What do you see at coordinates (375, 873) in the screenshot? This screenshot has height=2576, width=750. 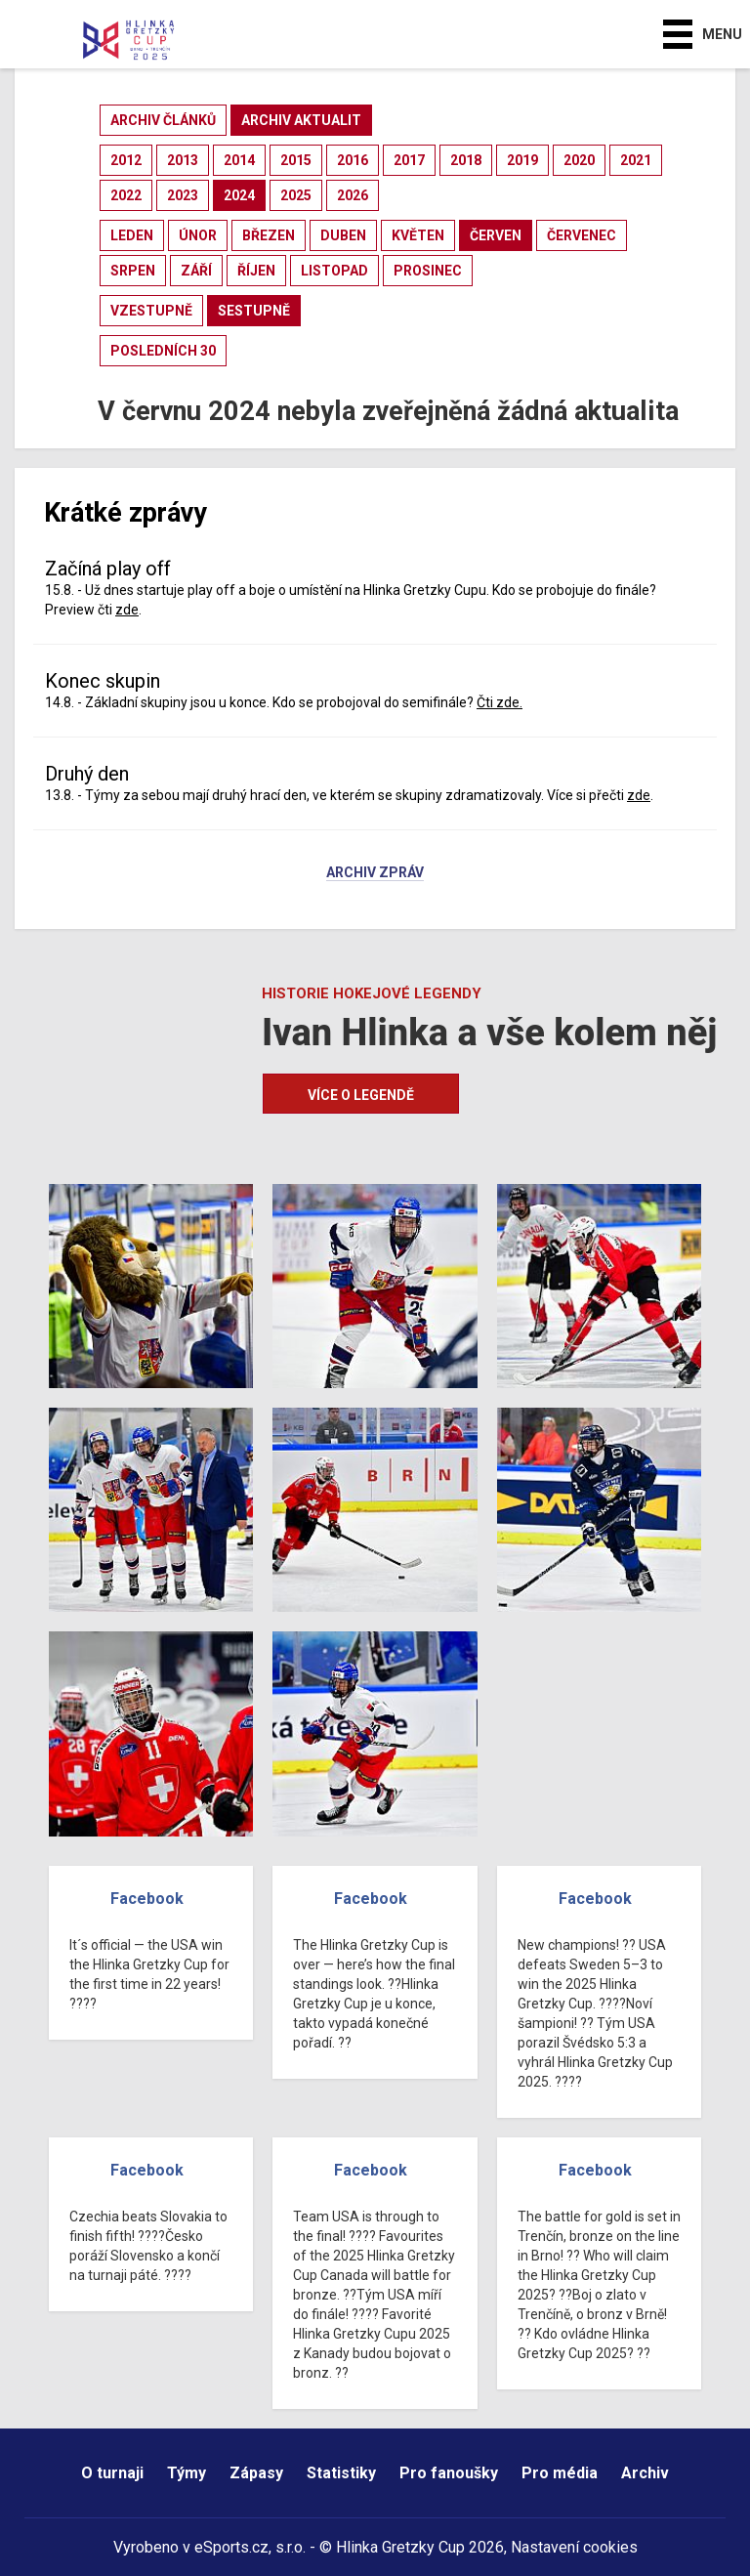 I see `Archiv zpráv` at bounding box center [375, 873].